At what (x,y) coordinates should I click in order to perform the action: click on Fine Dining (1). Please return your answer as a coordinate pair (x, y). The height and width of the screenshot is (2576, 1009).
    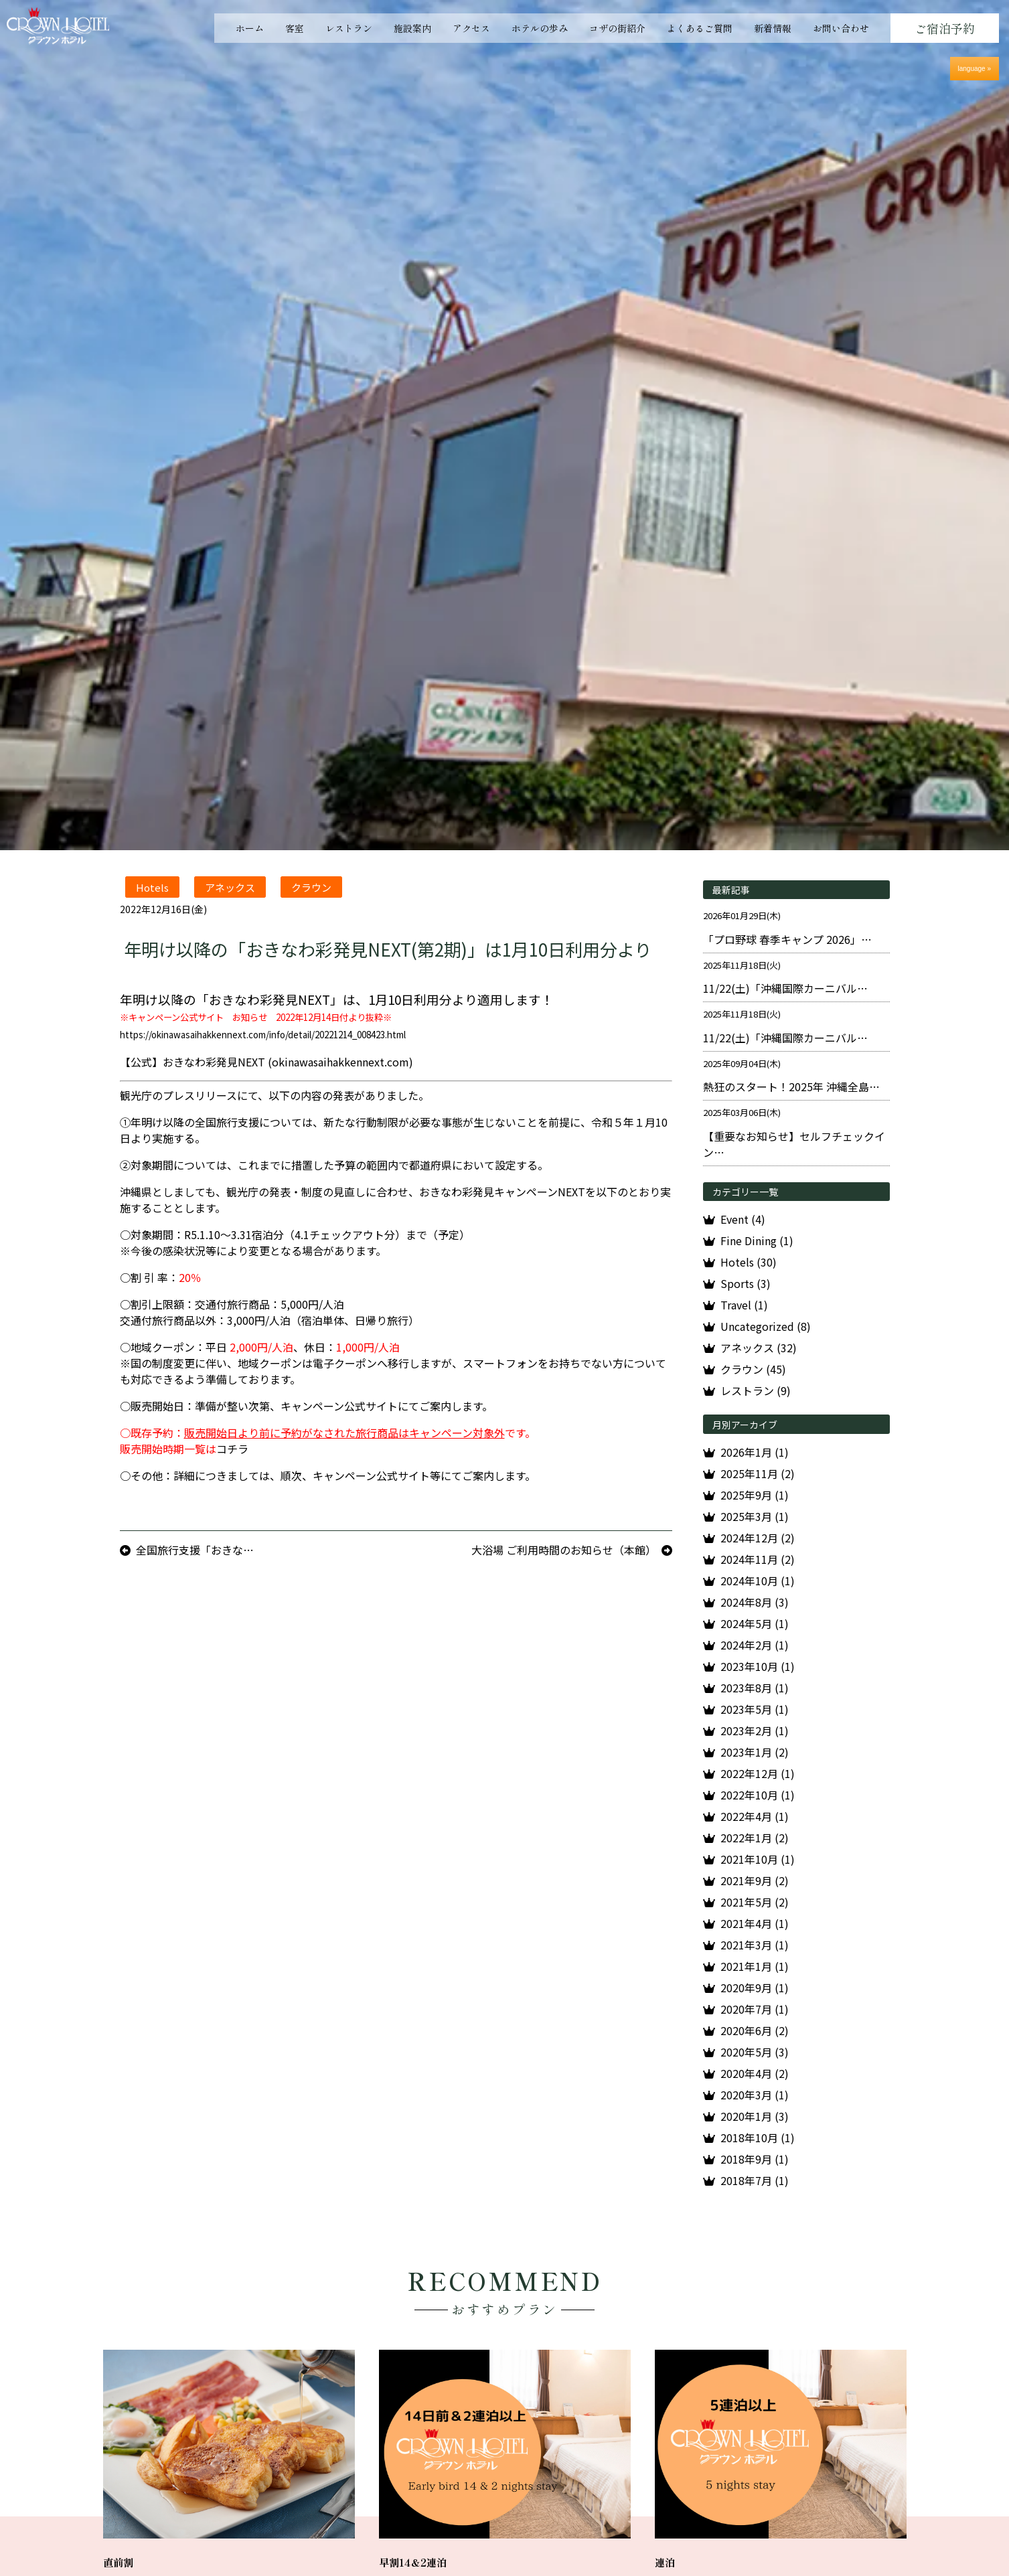
    Looking at the image, I should click on (756, 1240).